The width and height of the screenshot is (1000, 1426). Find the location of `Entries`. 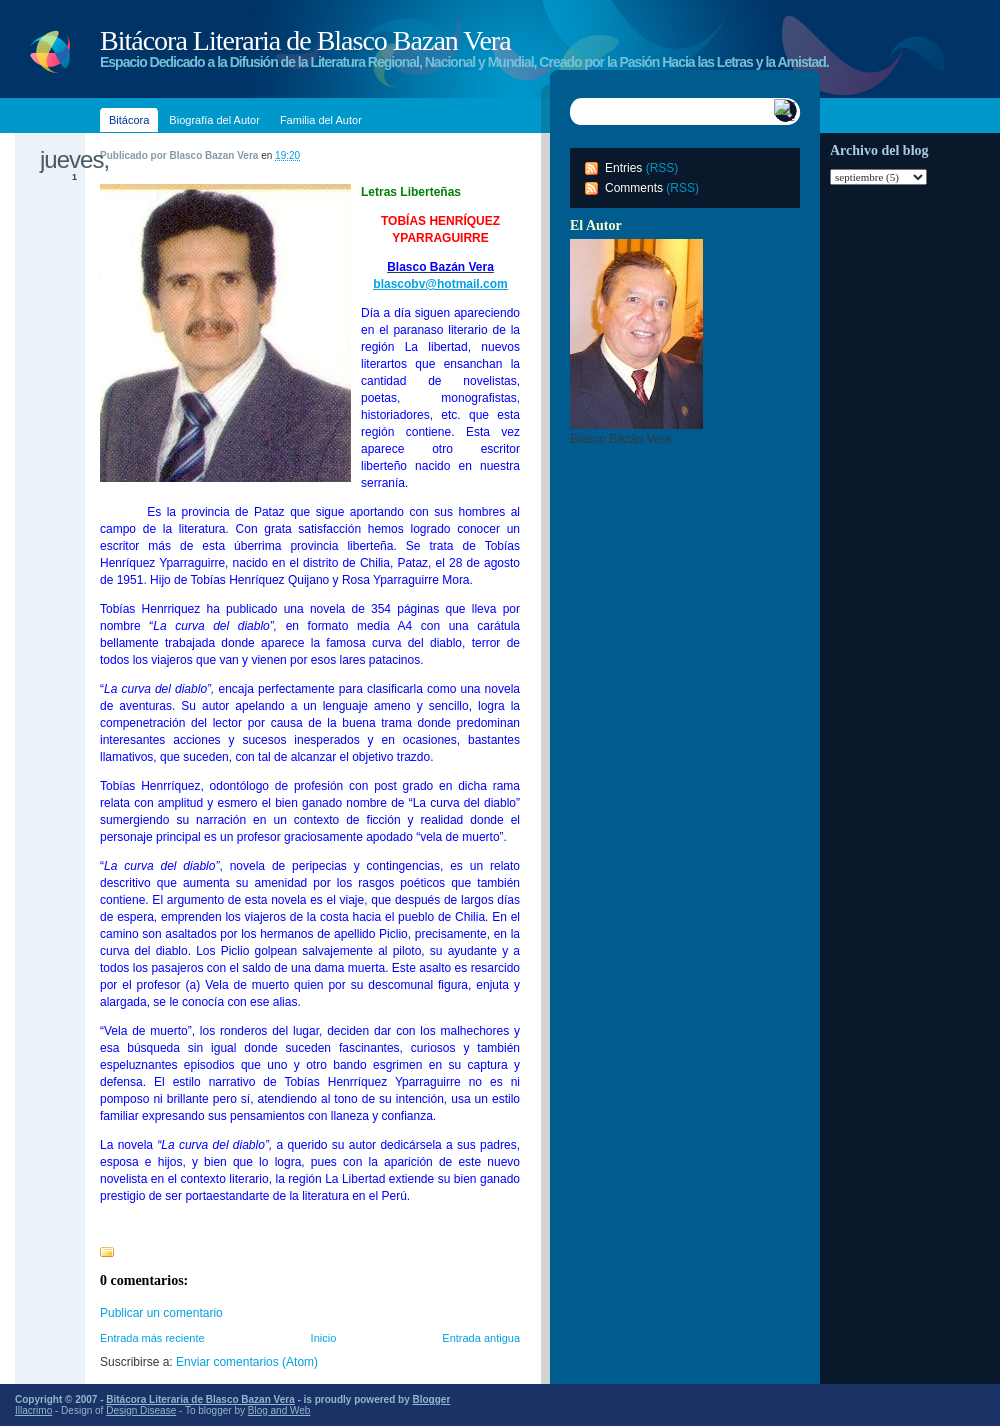

Entries is located at coordinates (623, 168).